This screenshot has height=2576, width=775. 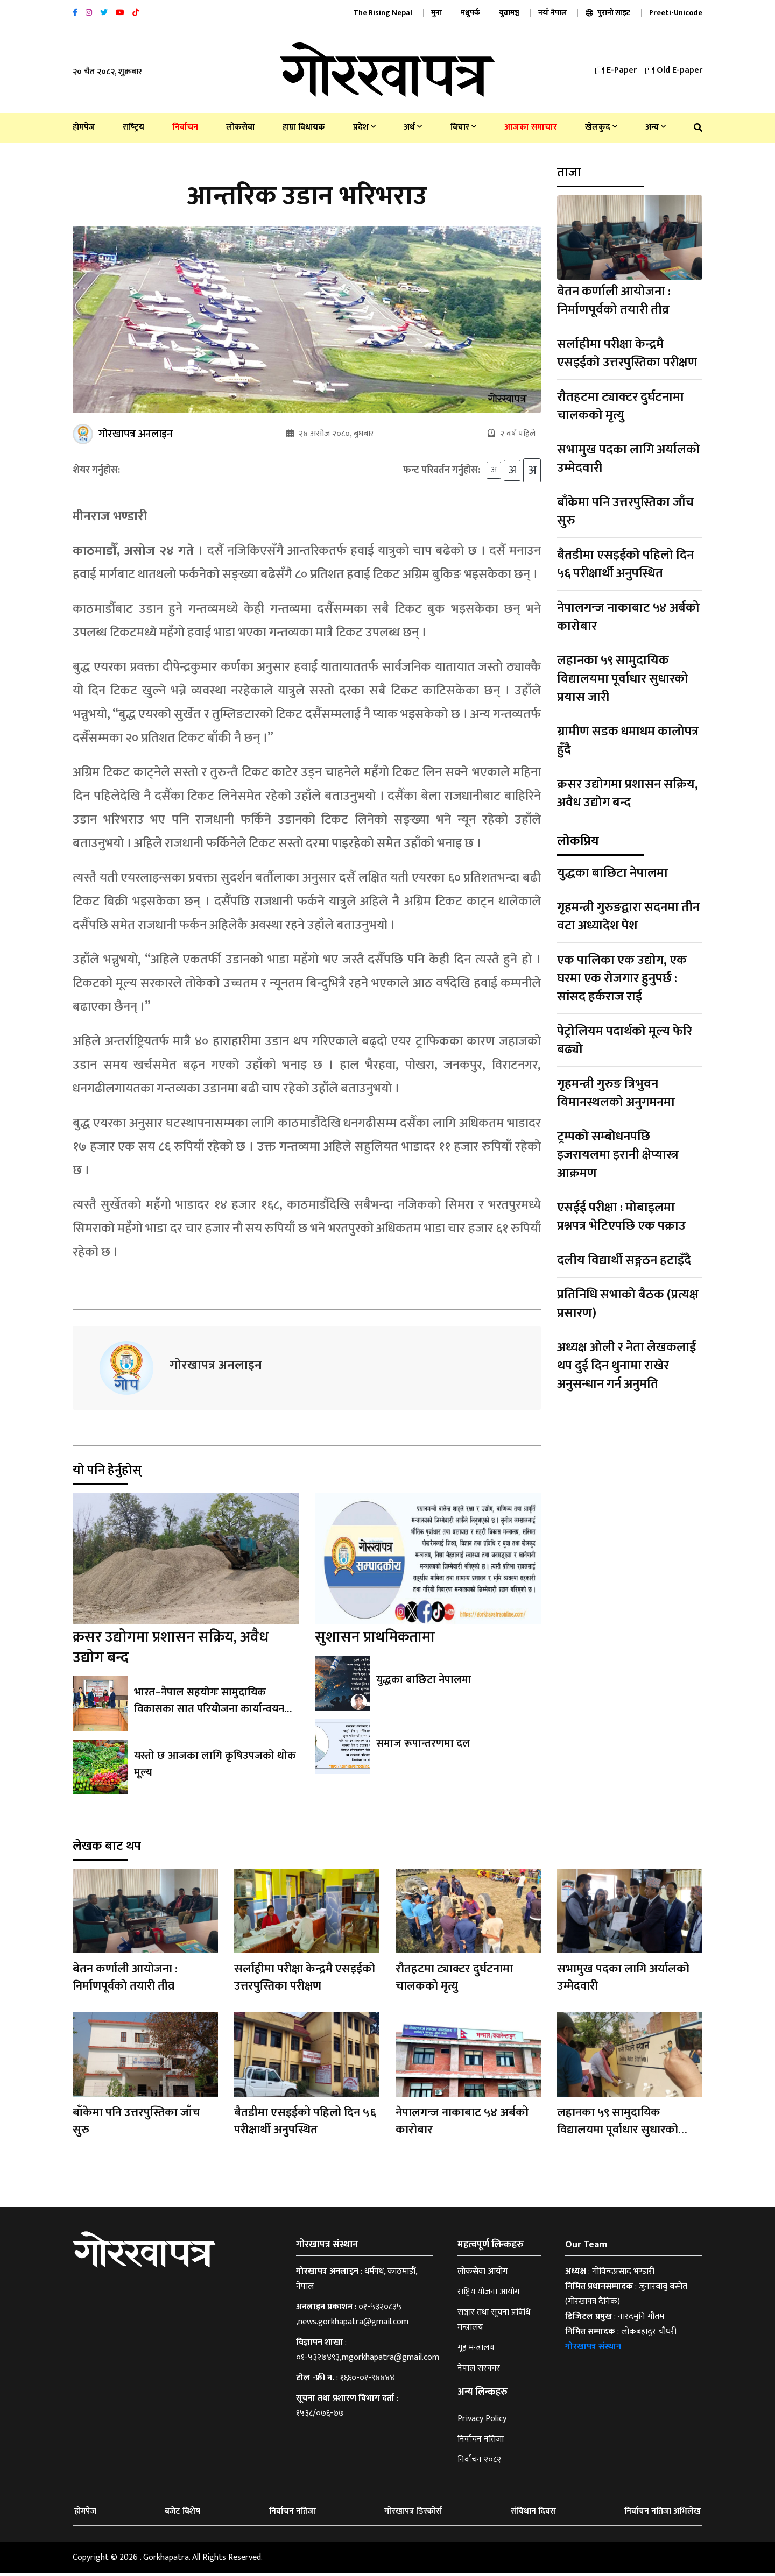 What do you see at coordinates (621, 1217) in the screenshot?
I see `एसईई परीक्षा : मोबाइलमा प्रश्नपत्र भेटिएपछि एक पक्राउ` at bounding box center [621, 1217].